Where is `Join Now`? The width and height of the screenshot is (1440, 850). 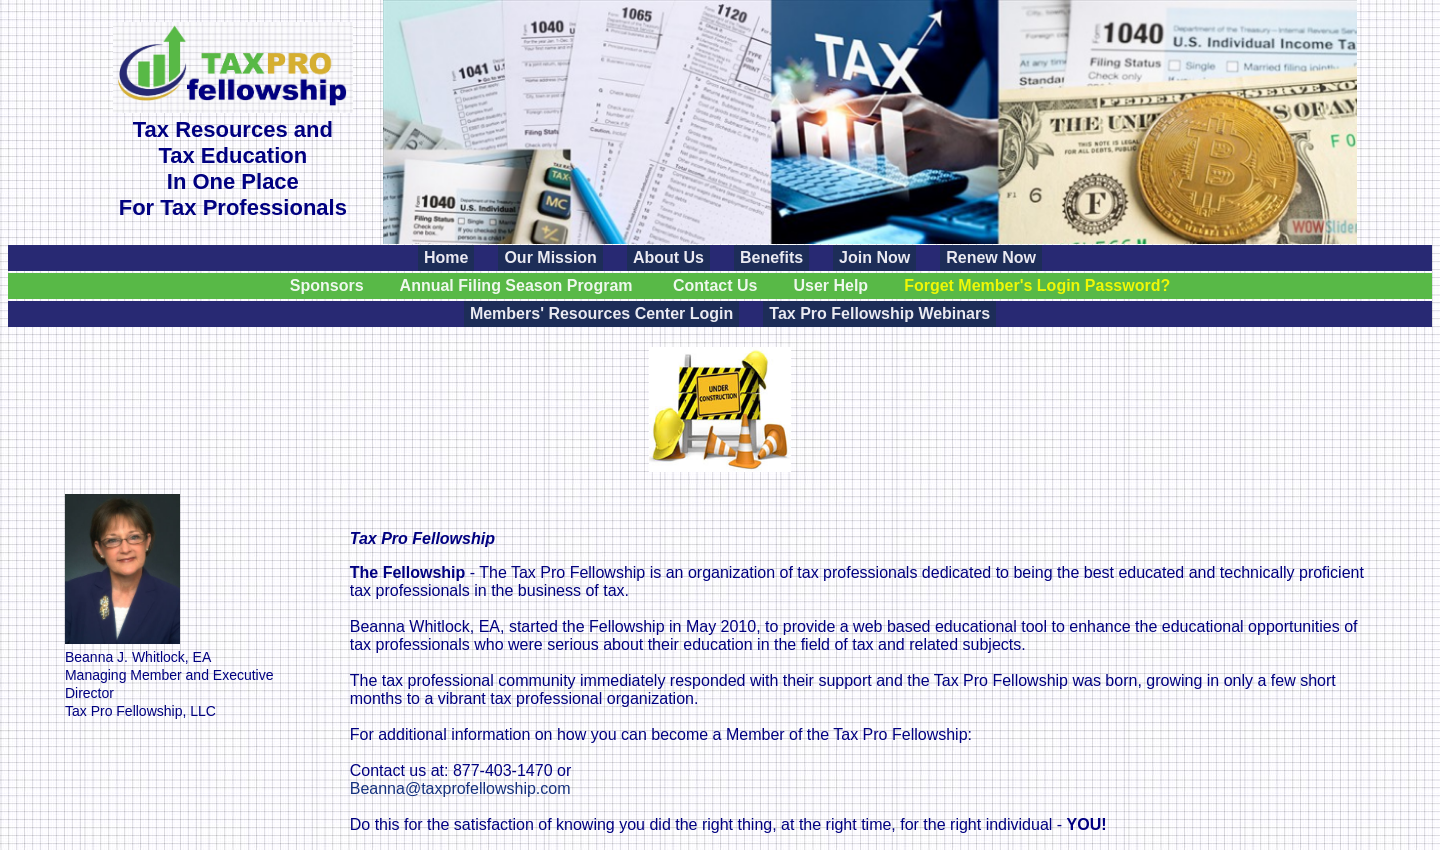 Join Now is located at coordinates (874, 257).